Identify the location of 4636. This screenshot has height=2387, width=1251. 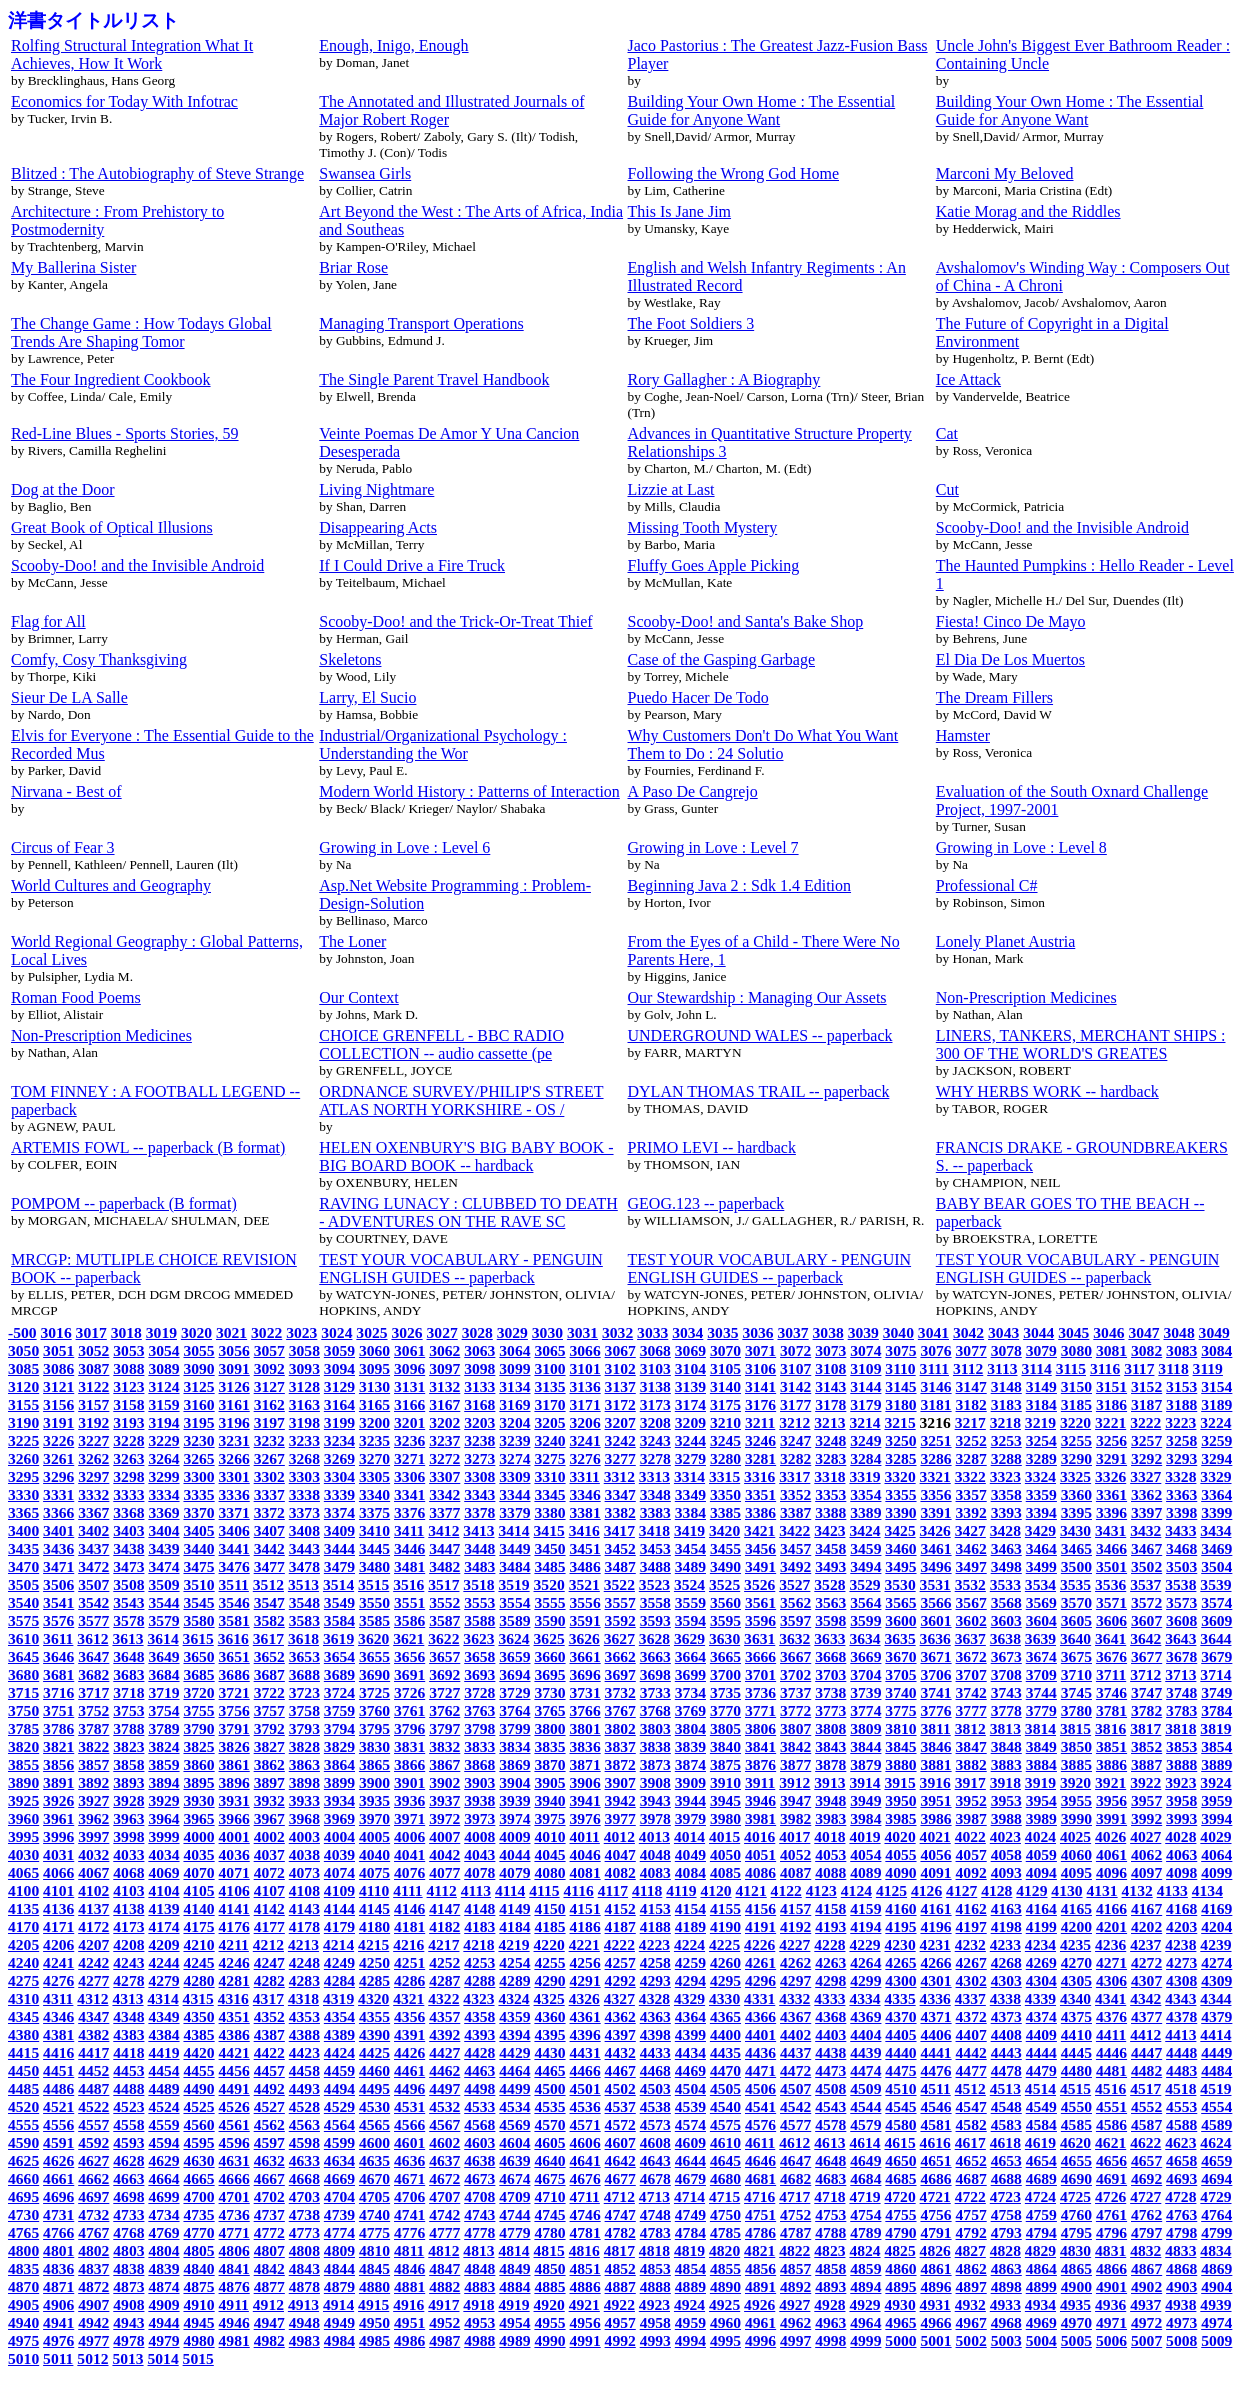
(409, 2160).